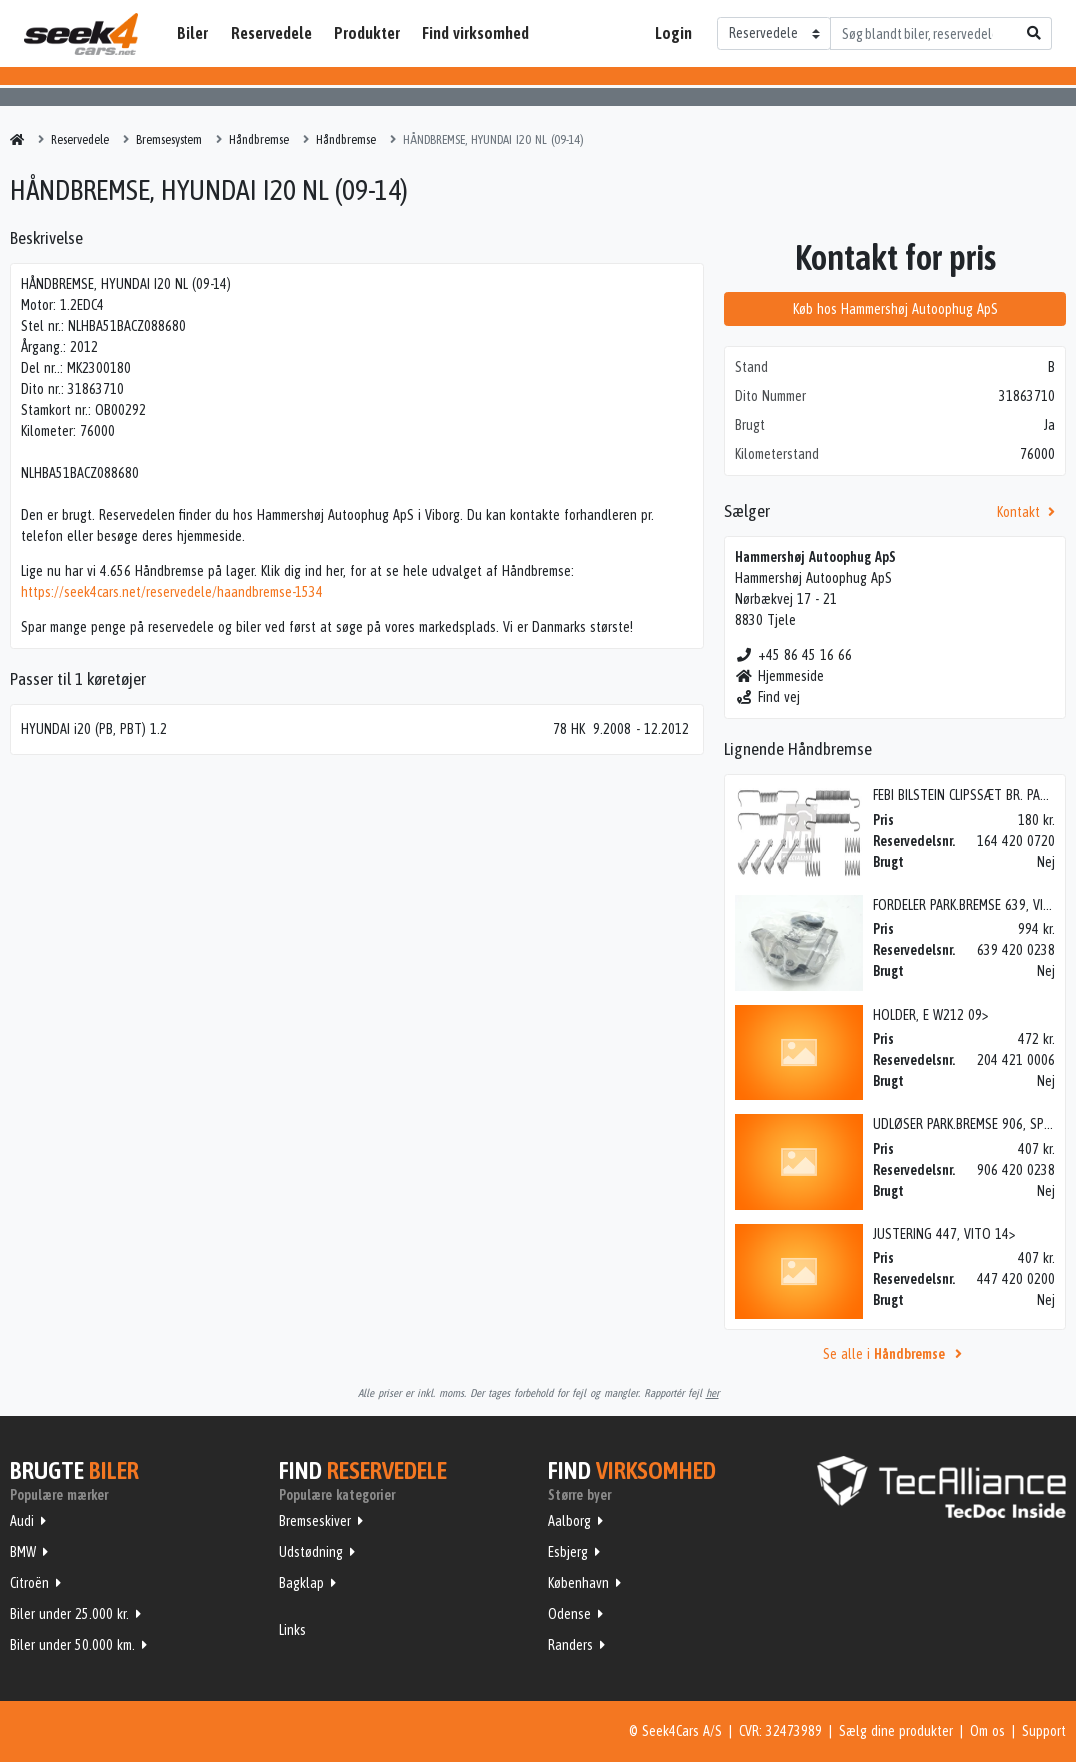 The width and height of the screenshot is (1076, 1762). What do you see at coordinates (311, 1552) in the screenshot?
I see `Udstødning` at bounding box center [311, 1552].